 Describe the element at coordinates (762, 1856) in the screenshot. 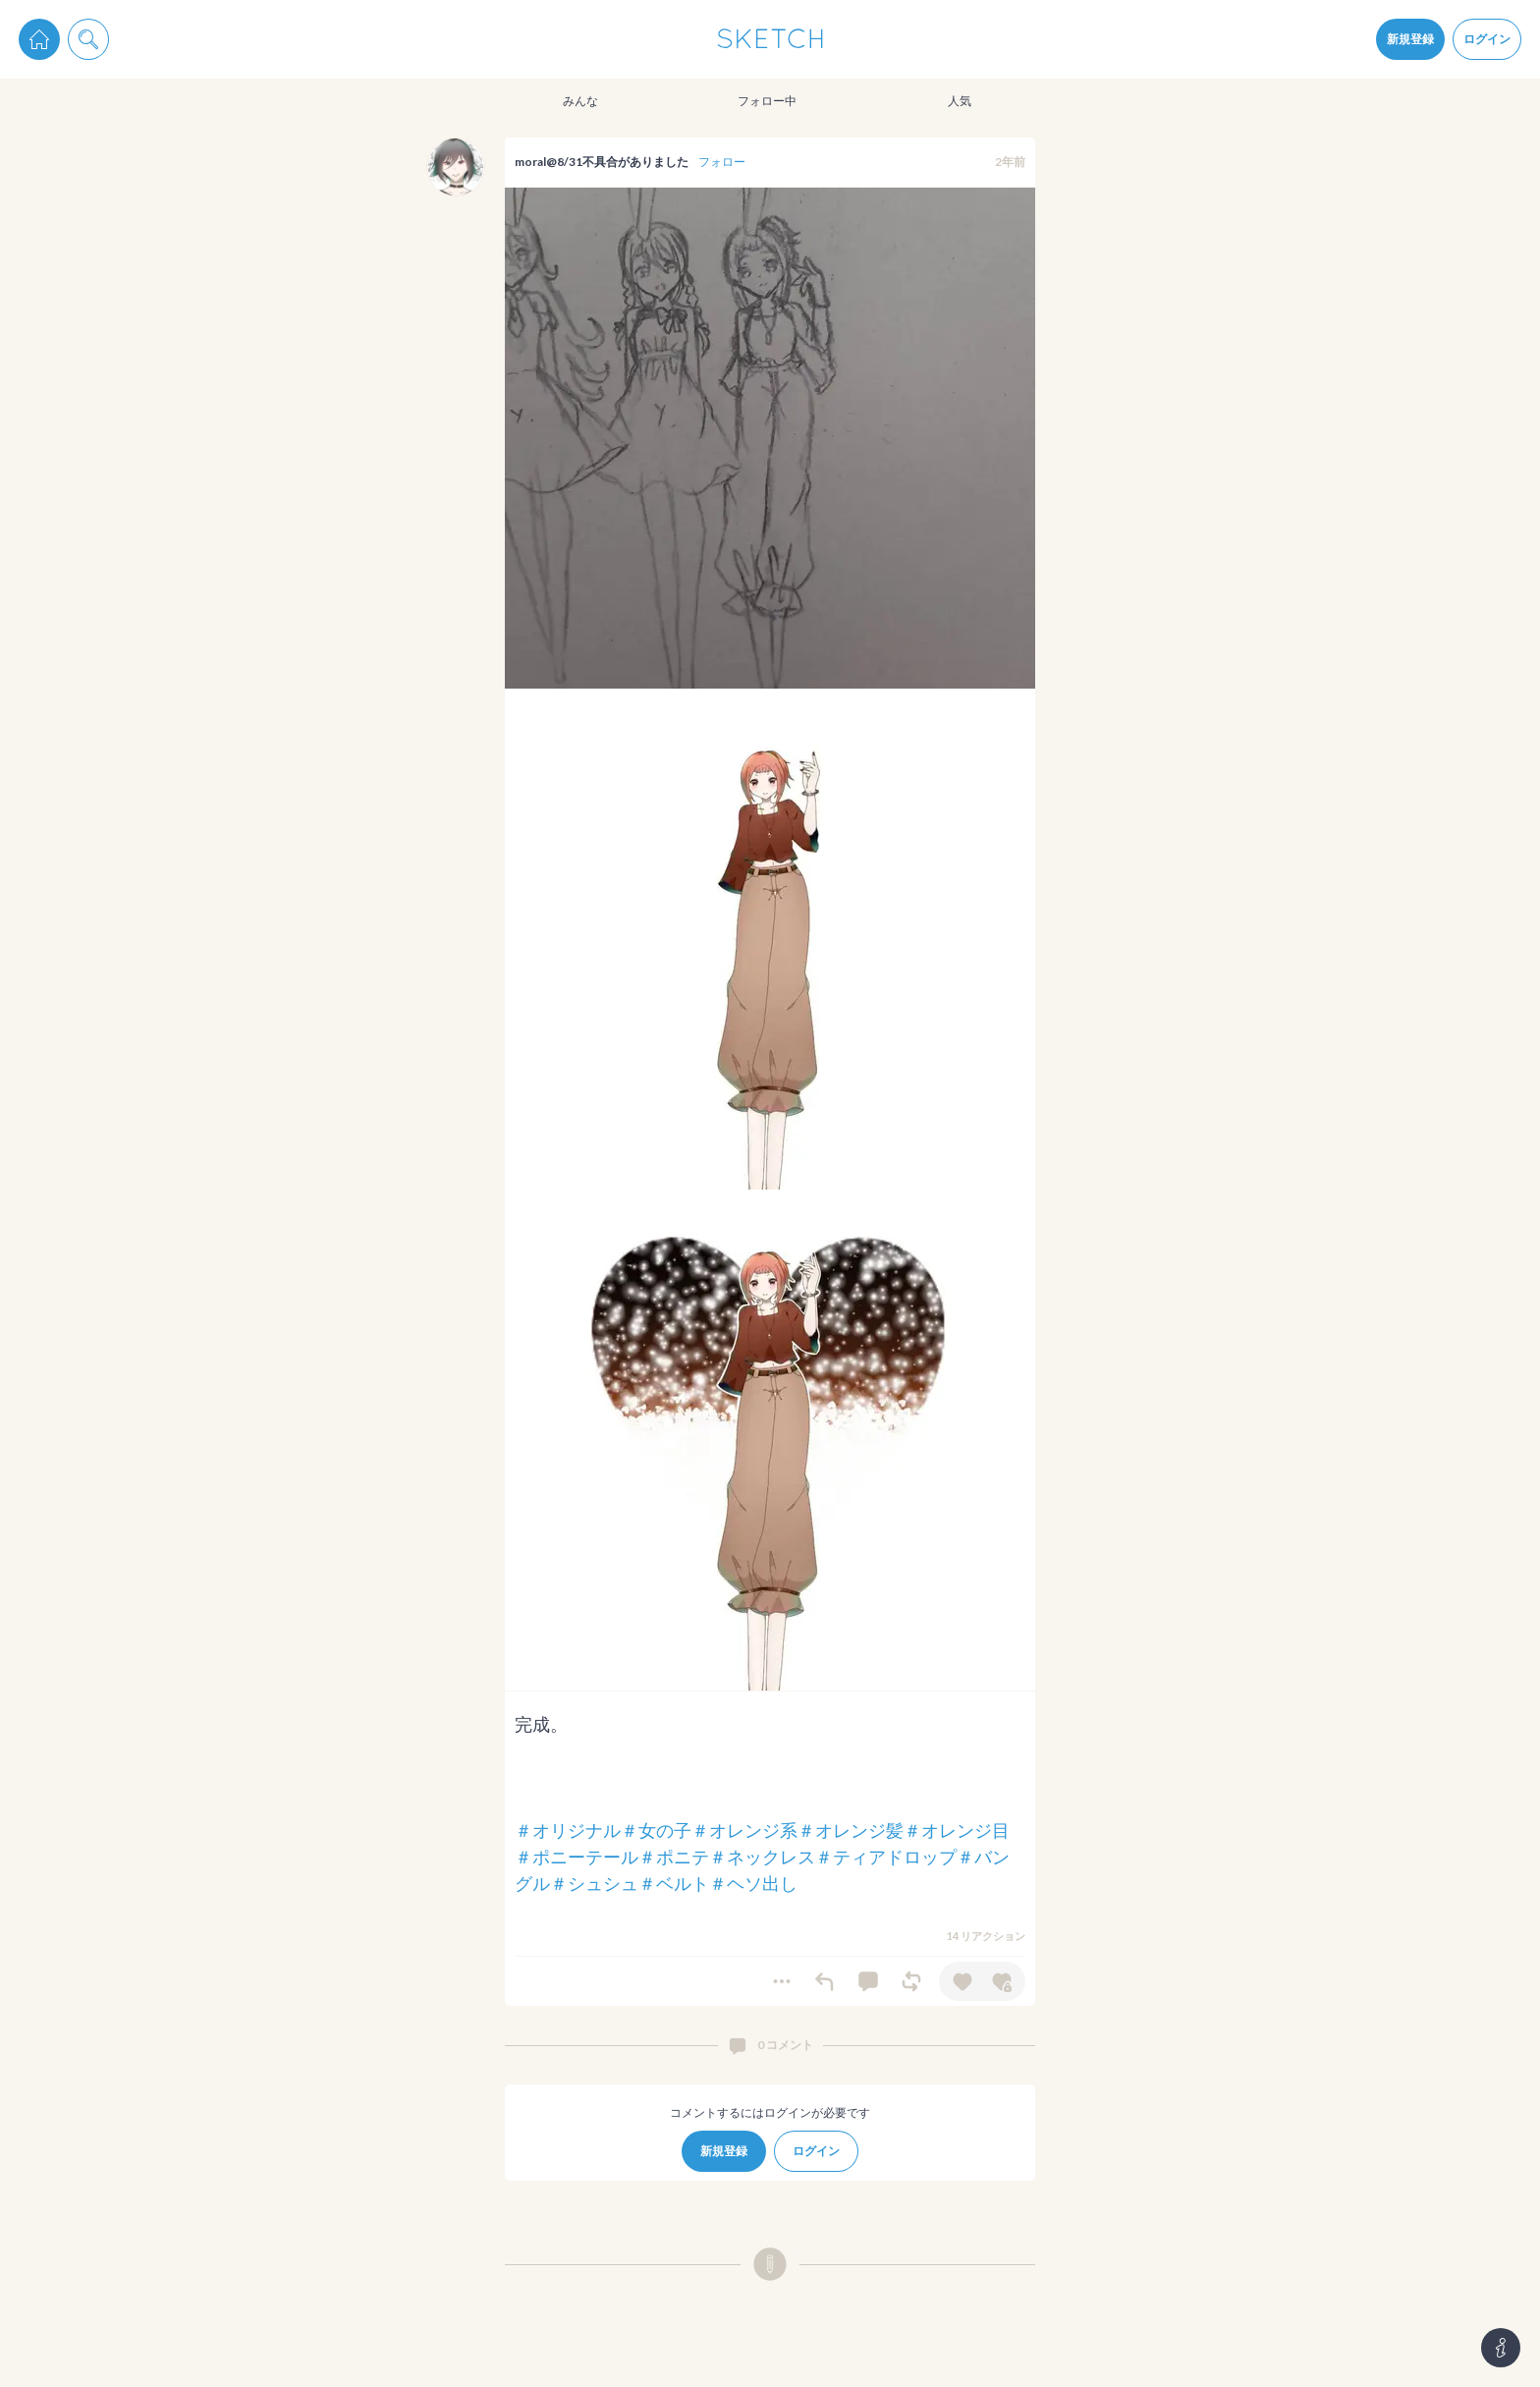

I see `＃ネックレス` at that location.